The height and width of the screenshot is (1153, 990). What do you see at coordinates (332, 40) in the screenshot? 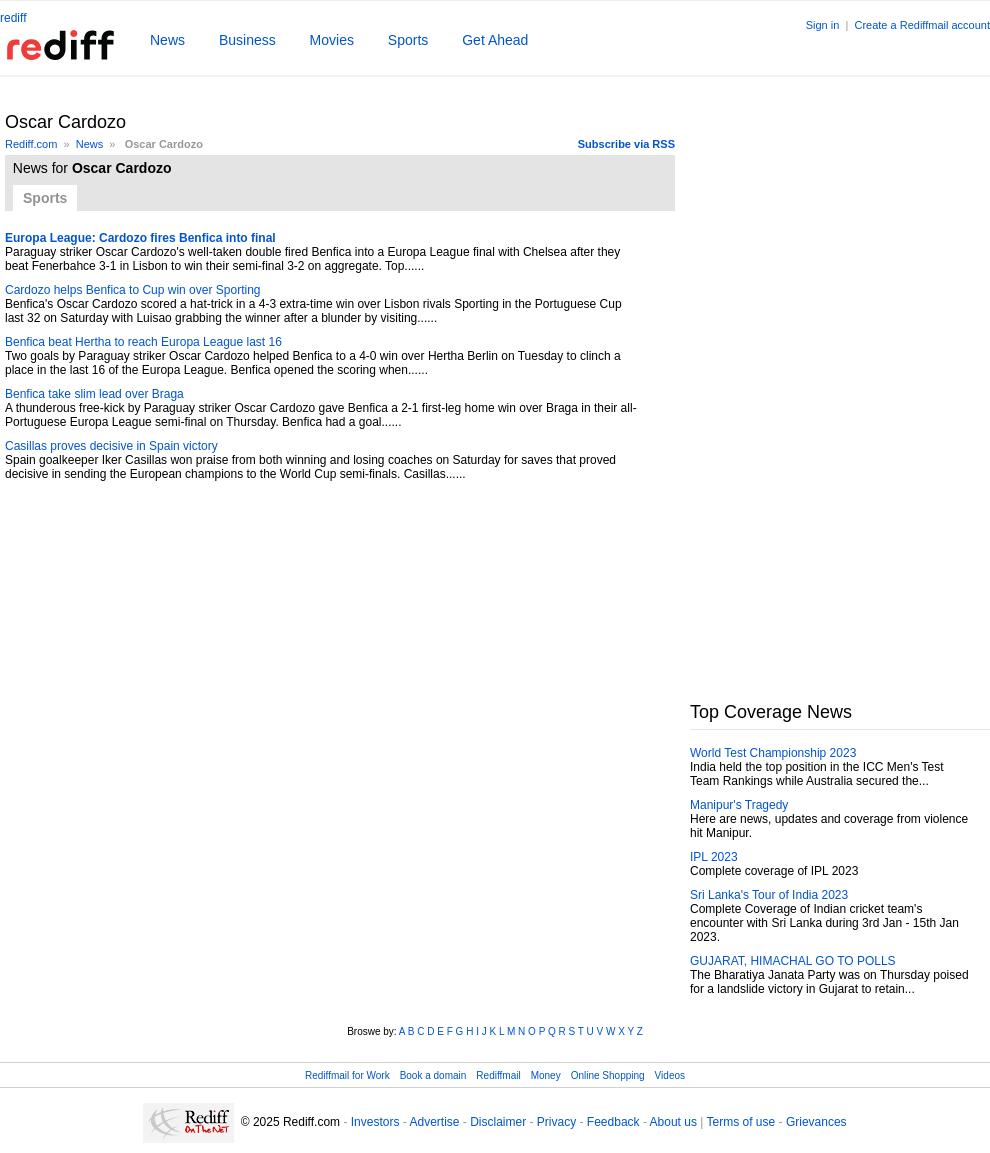
I see `Movies` at bounding box center [332, 40].